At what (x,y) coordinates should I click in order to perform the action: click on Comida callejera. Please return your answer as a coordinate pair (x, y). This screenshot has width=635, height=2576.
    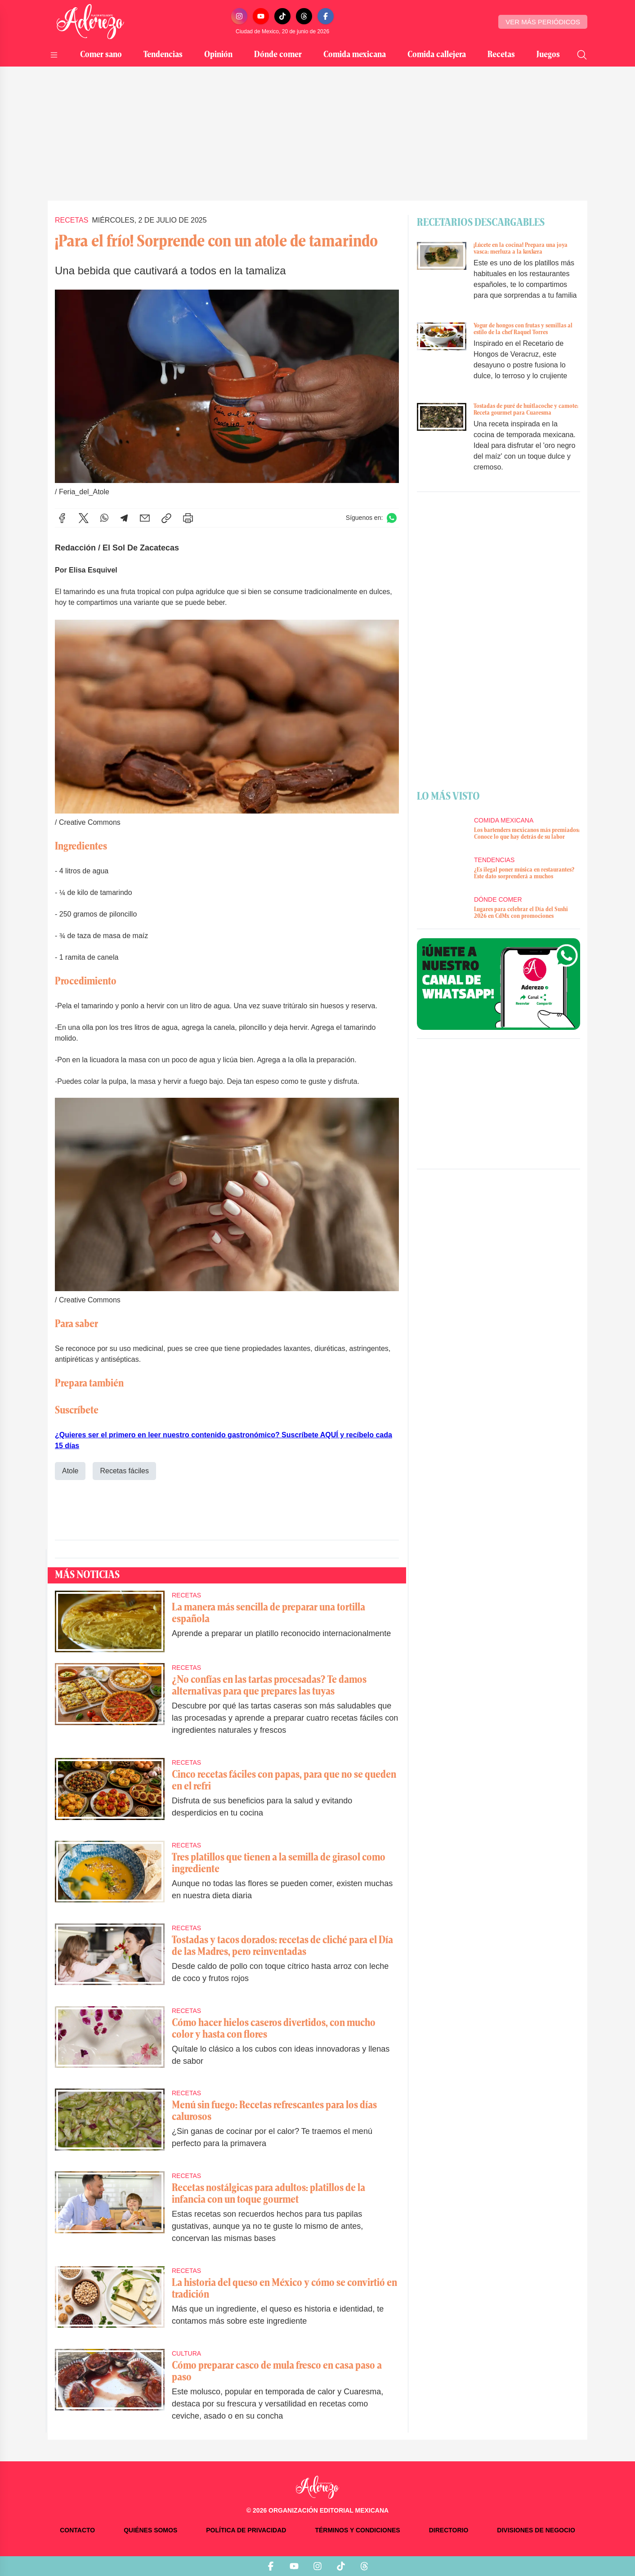
    Looking at the image, I should click on (436, 54).